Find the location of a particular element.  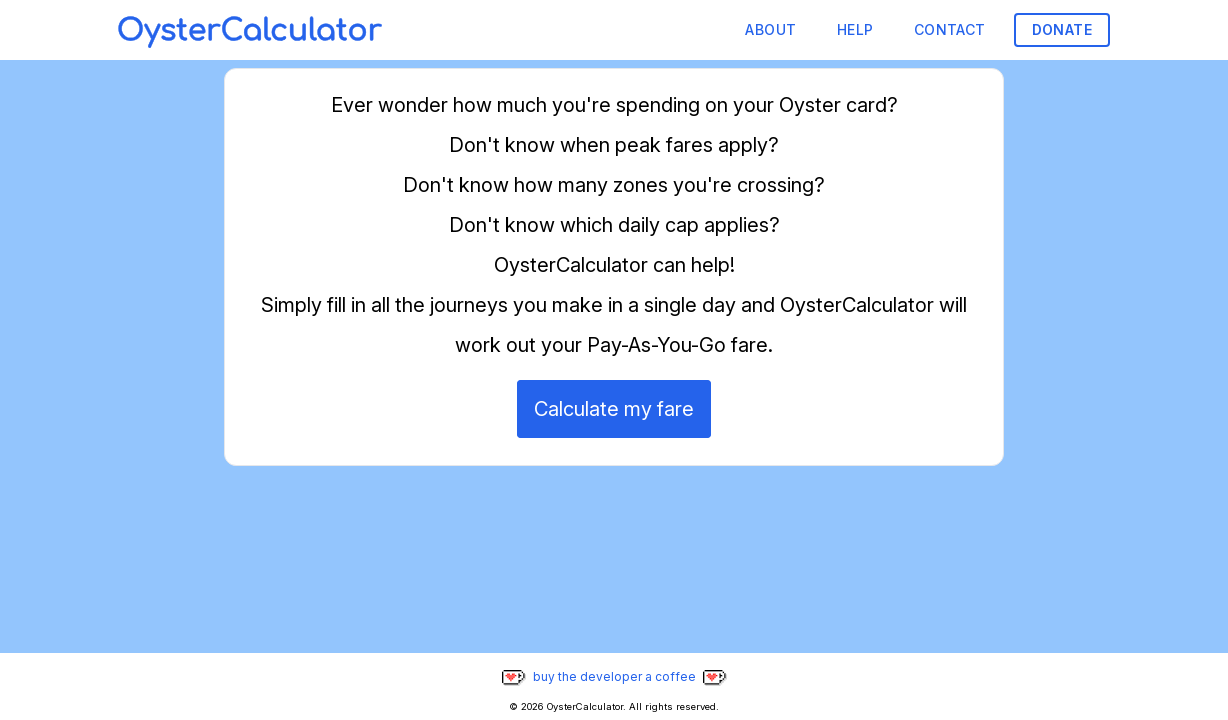

About is located at coordinates (770, 29).